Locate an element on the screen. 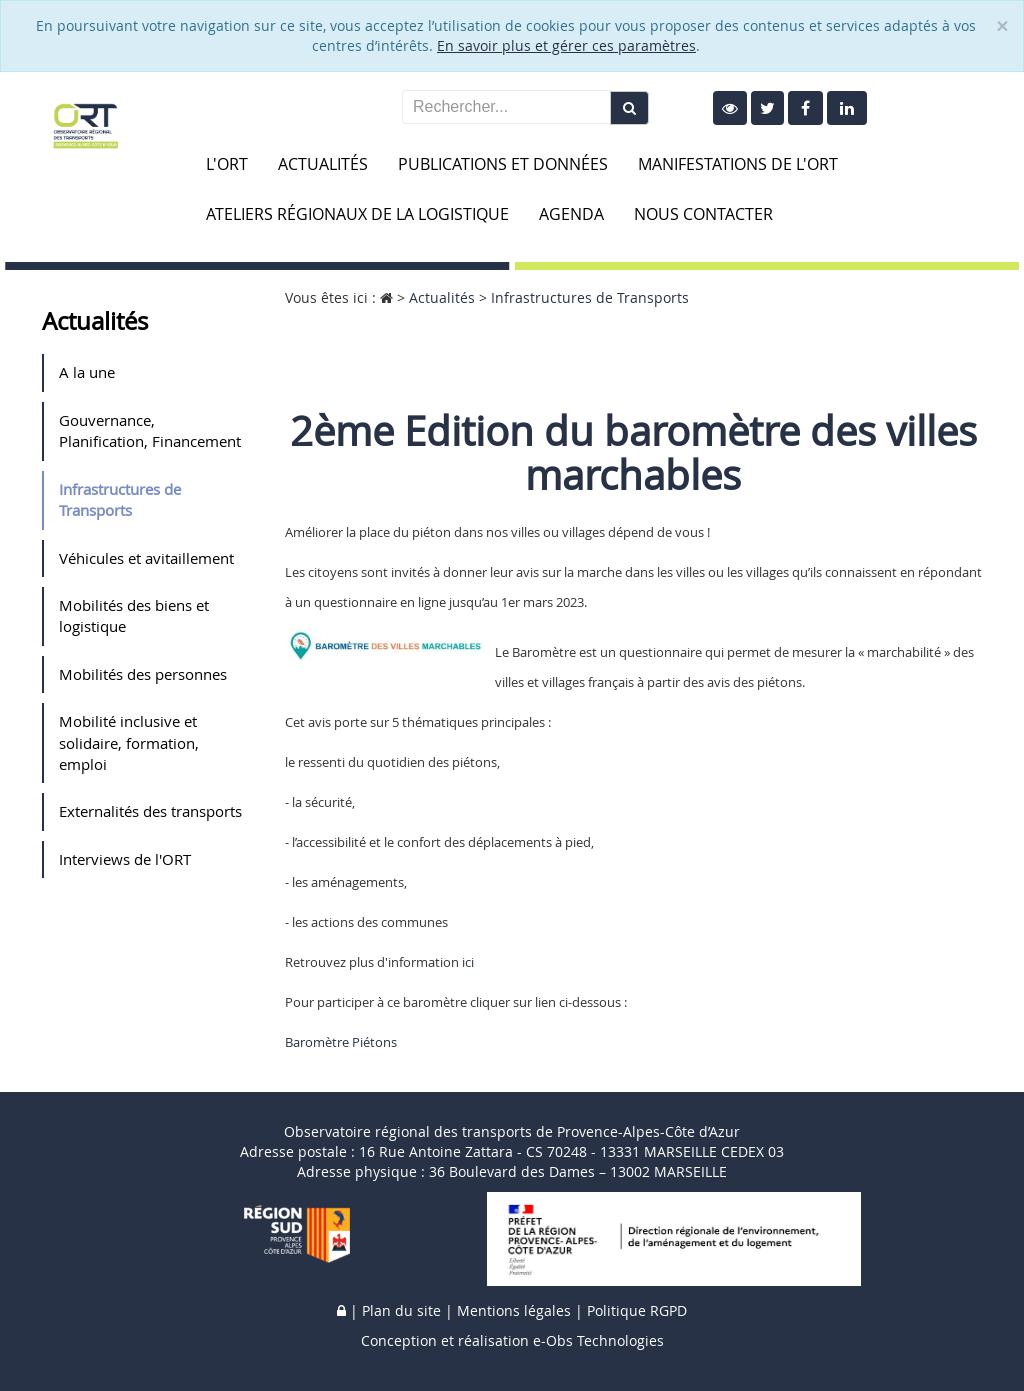 The width and height of the screenshot is (1024, 1391). Ateliers Régionaux de la Logistique is located at coordinates (357, 214).